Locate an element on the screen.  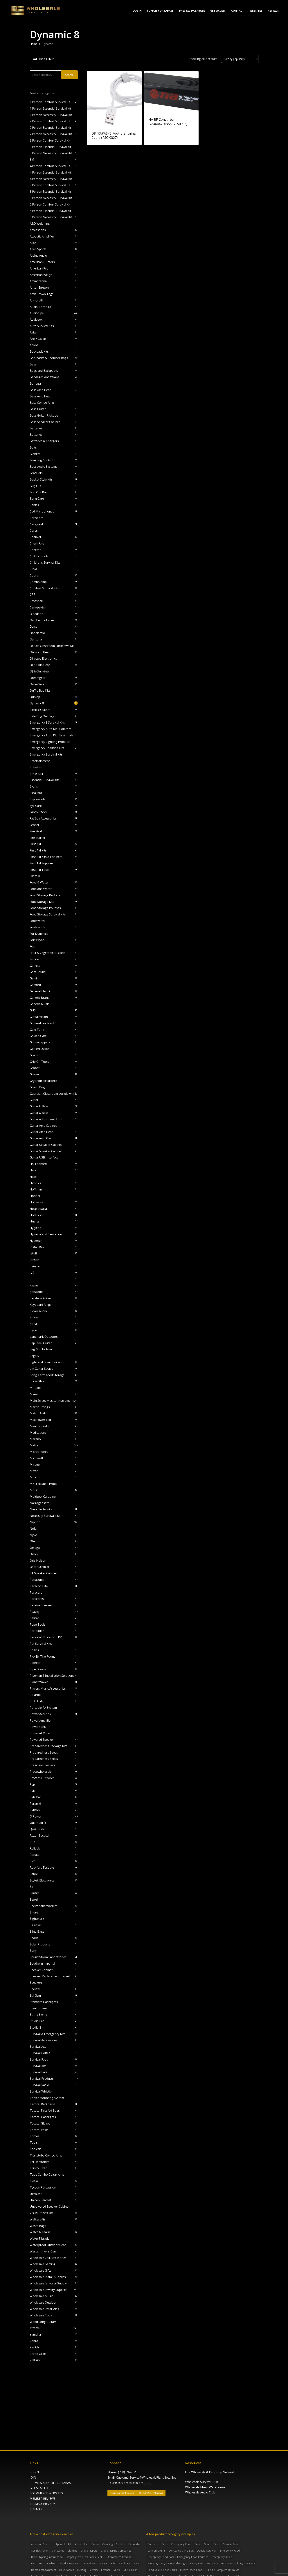
Legacy is located at coordinates (34, 1356).